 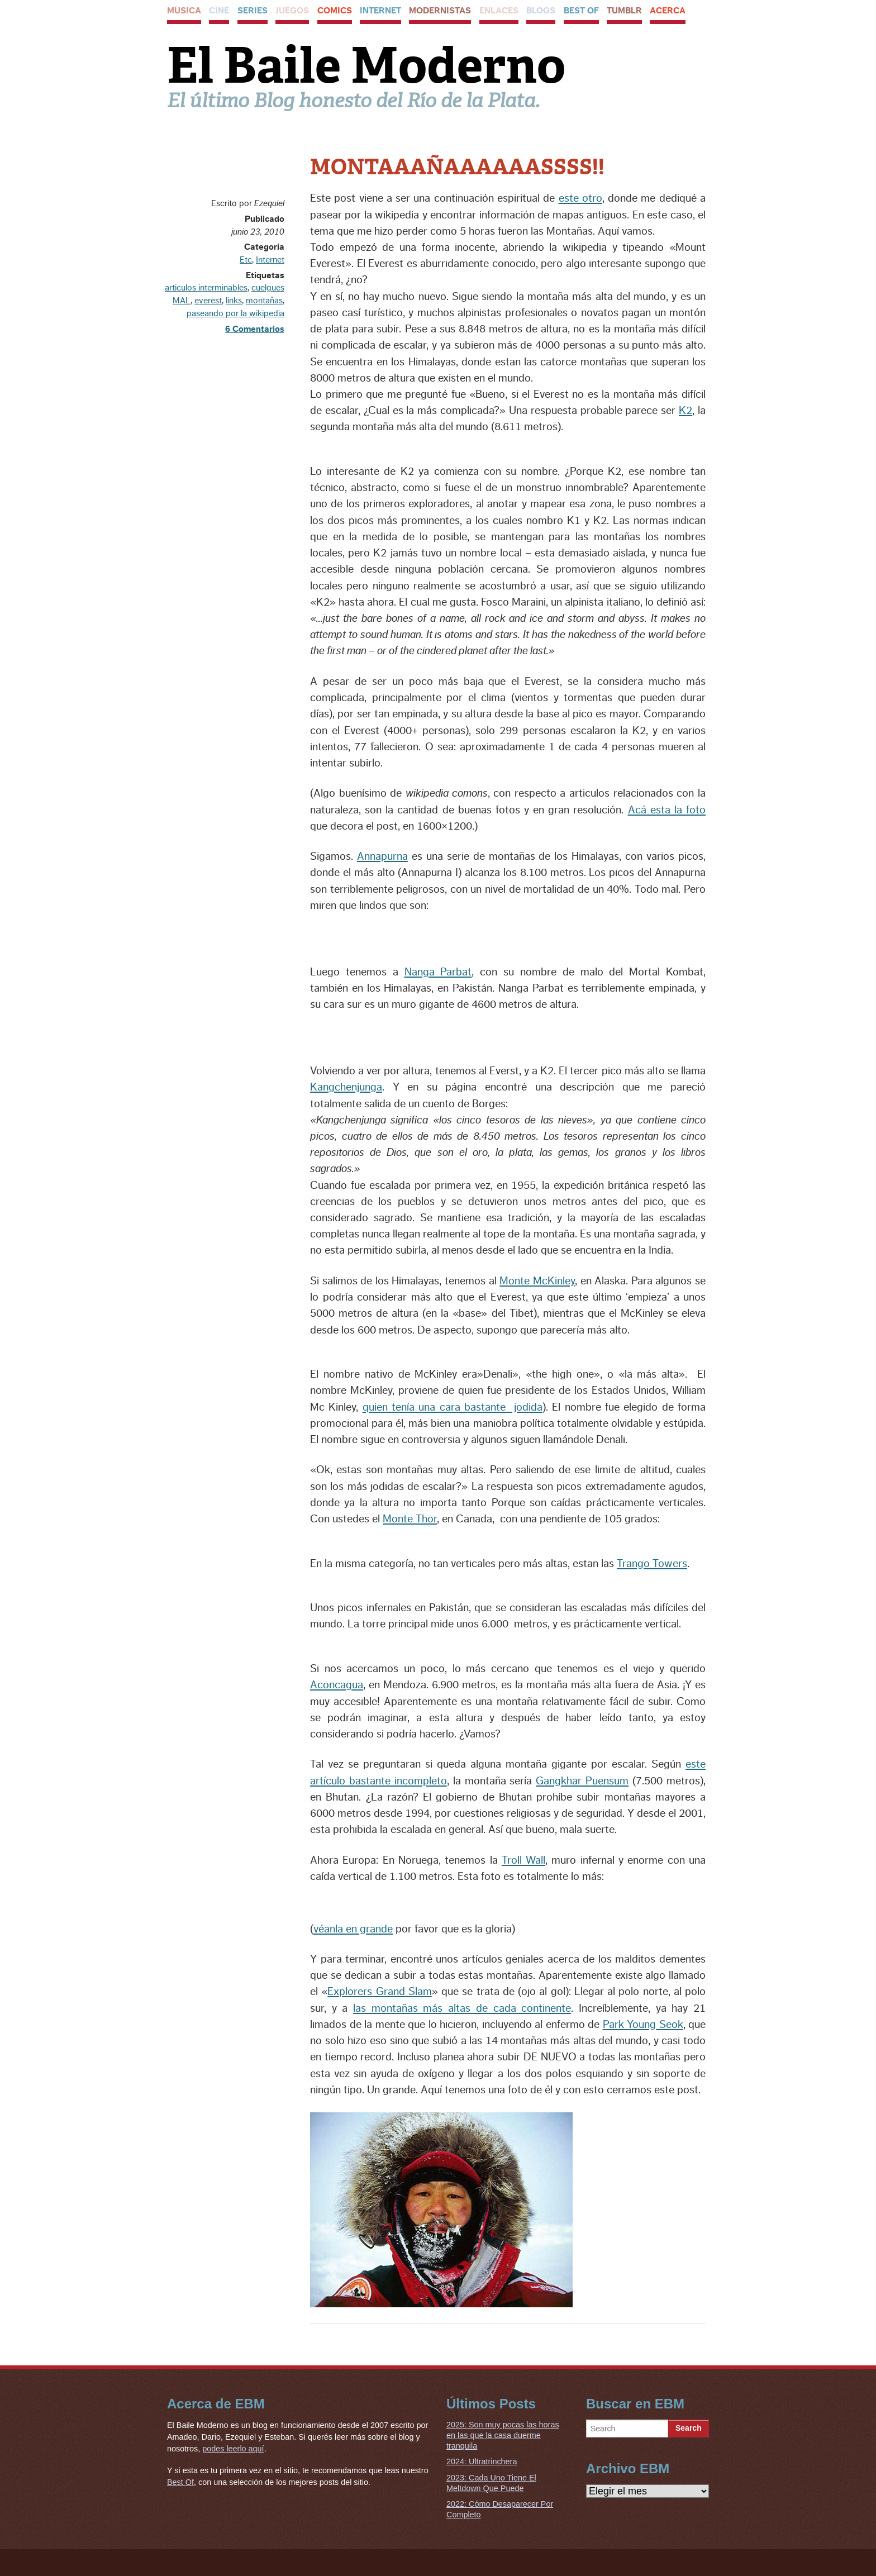 What do you see at coordinates (264, 300) in the screenshot?
I see `montañas` at bounding box center [264, 300].